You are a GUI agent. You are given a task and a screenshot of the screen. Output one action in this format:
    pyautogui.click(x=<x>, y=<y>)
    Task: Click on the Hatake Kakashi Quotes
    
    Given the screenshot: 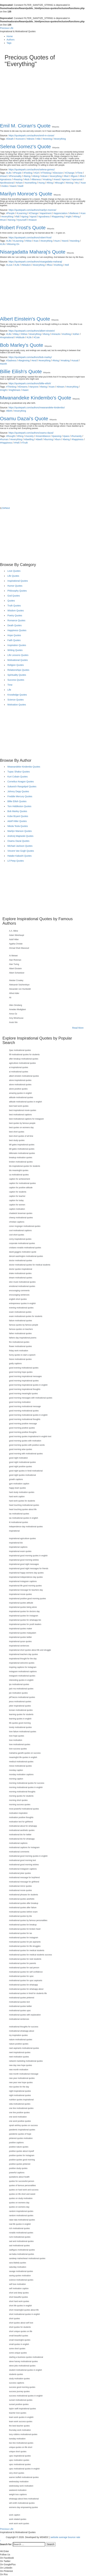 What is the action you would take?
    pyautogui.click(x=19, y=855)
    